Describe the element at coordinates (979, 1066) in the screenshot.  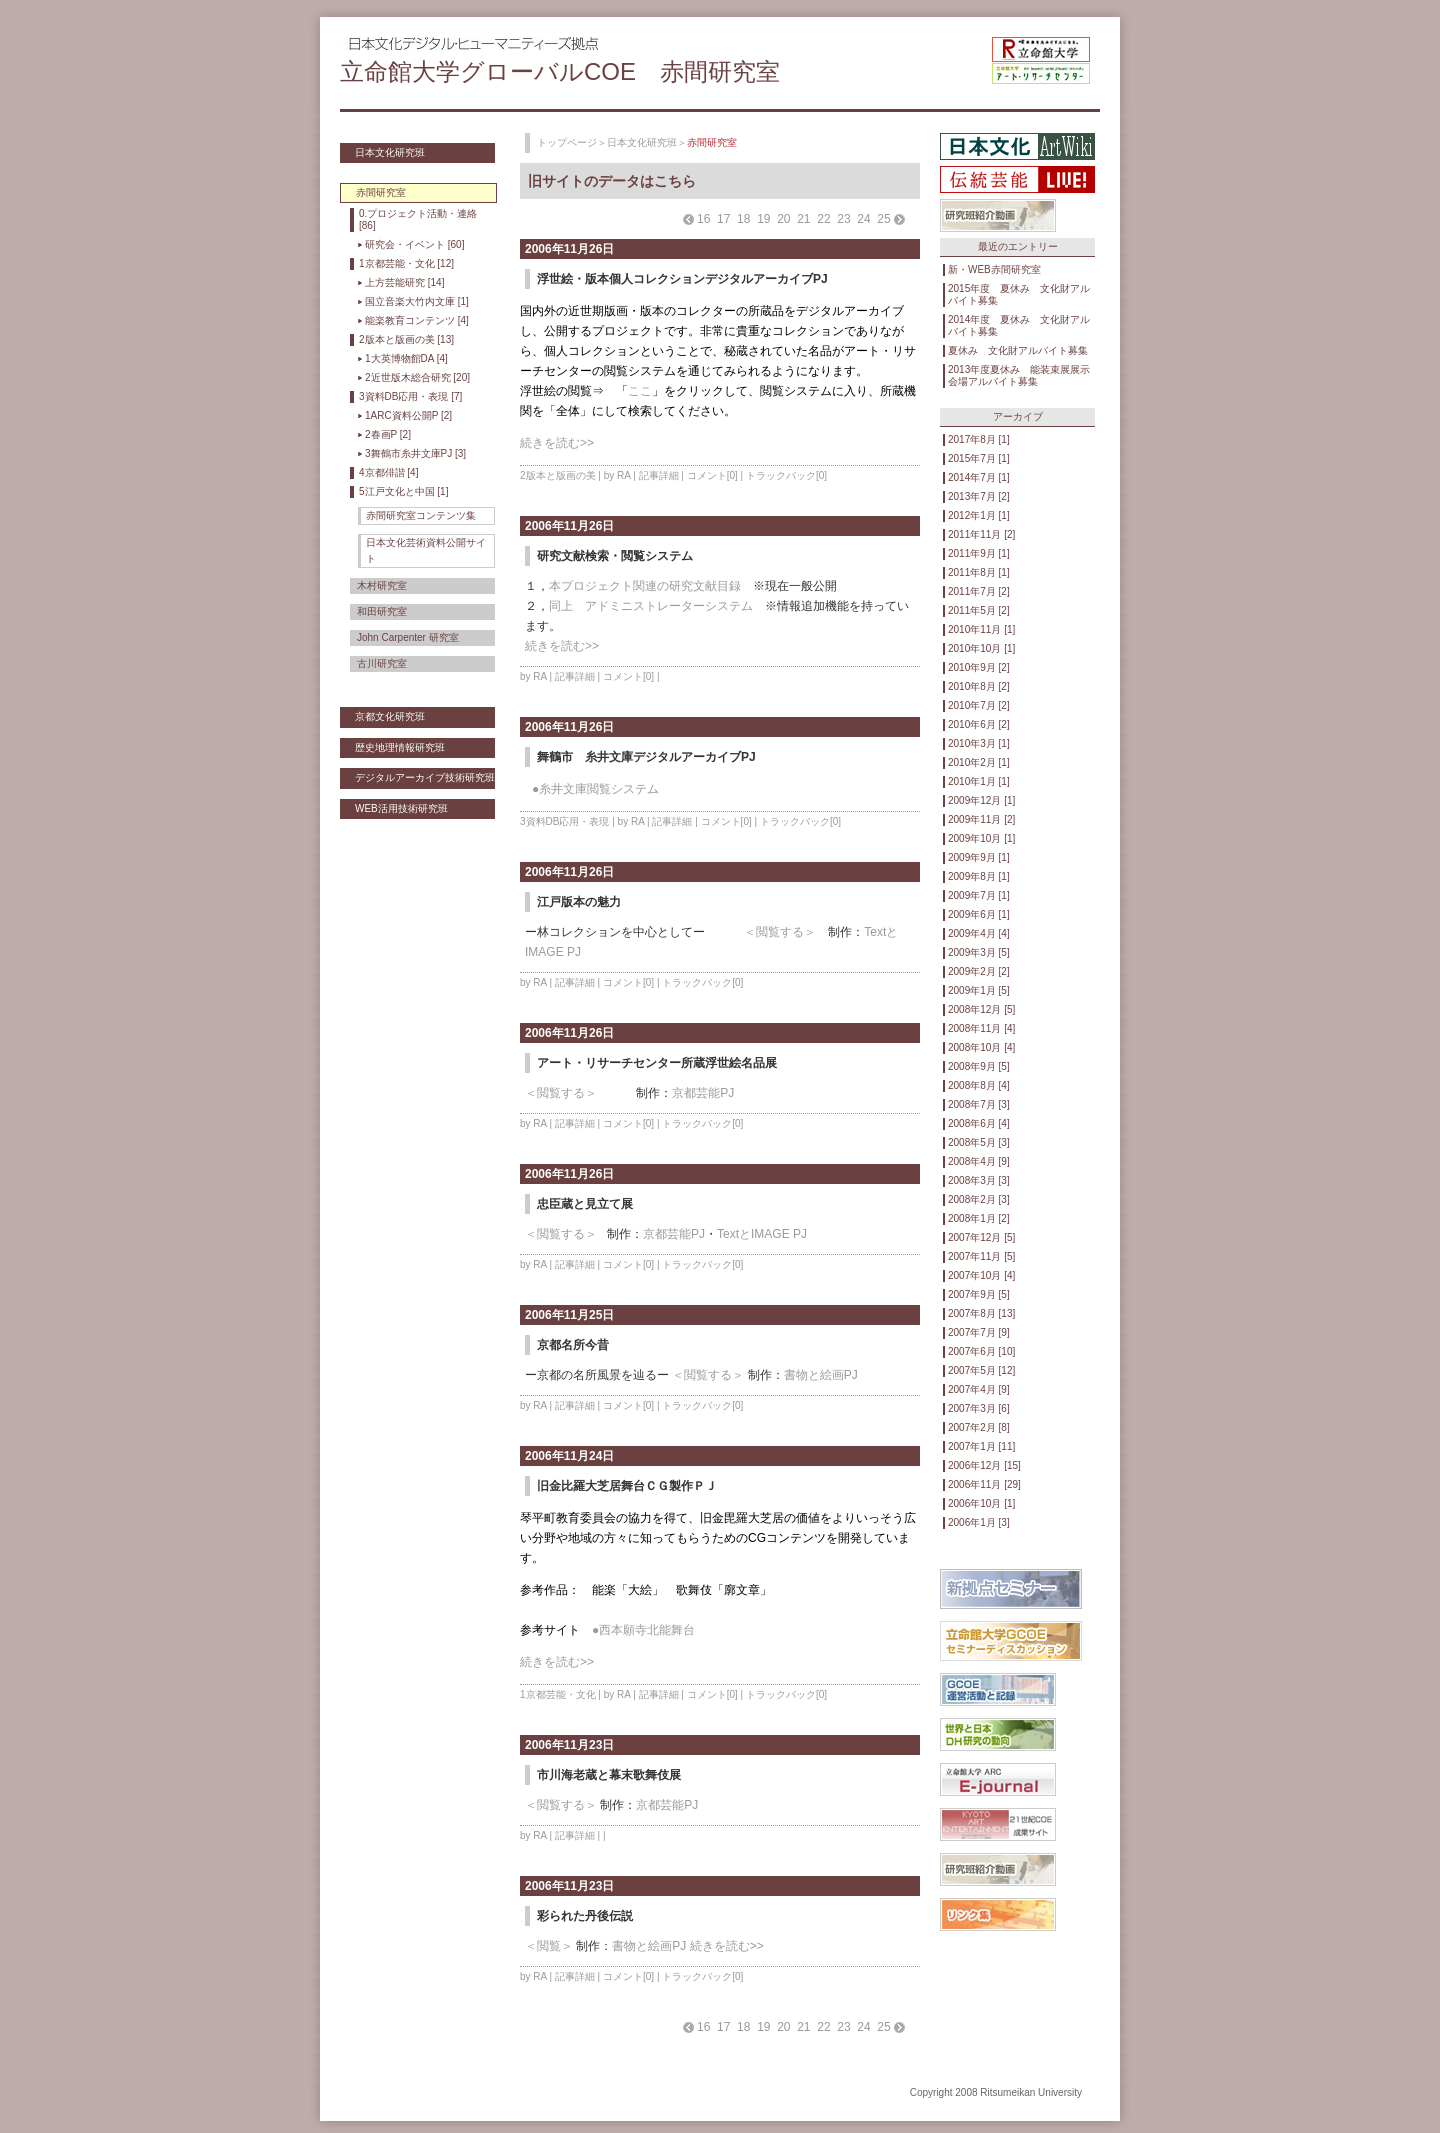
I see `2008年9月 [5]` at that location.